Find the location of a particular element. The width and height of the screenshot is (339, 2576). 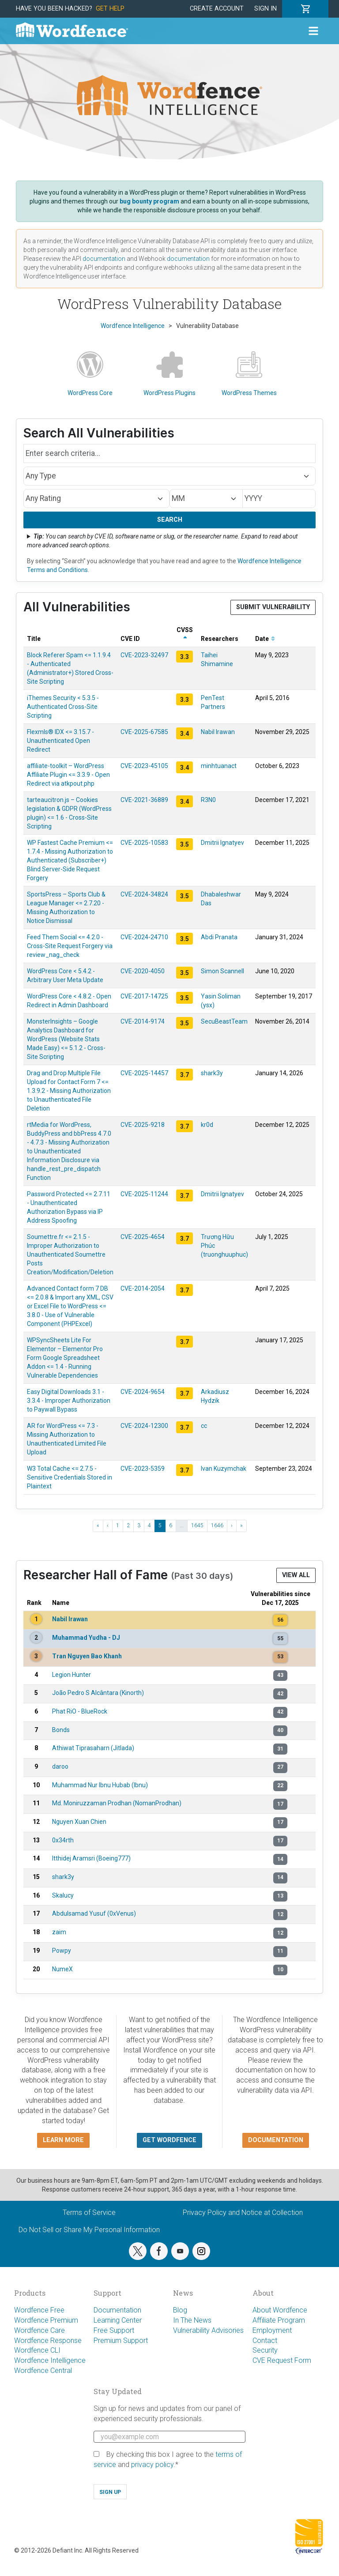

Simon Scannell is located at coordinates (222, 971).